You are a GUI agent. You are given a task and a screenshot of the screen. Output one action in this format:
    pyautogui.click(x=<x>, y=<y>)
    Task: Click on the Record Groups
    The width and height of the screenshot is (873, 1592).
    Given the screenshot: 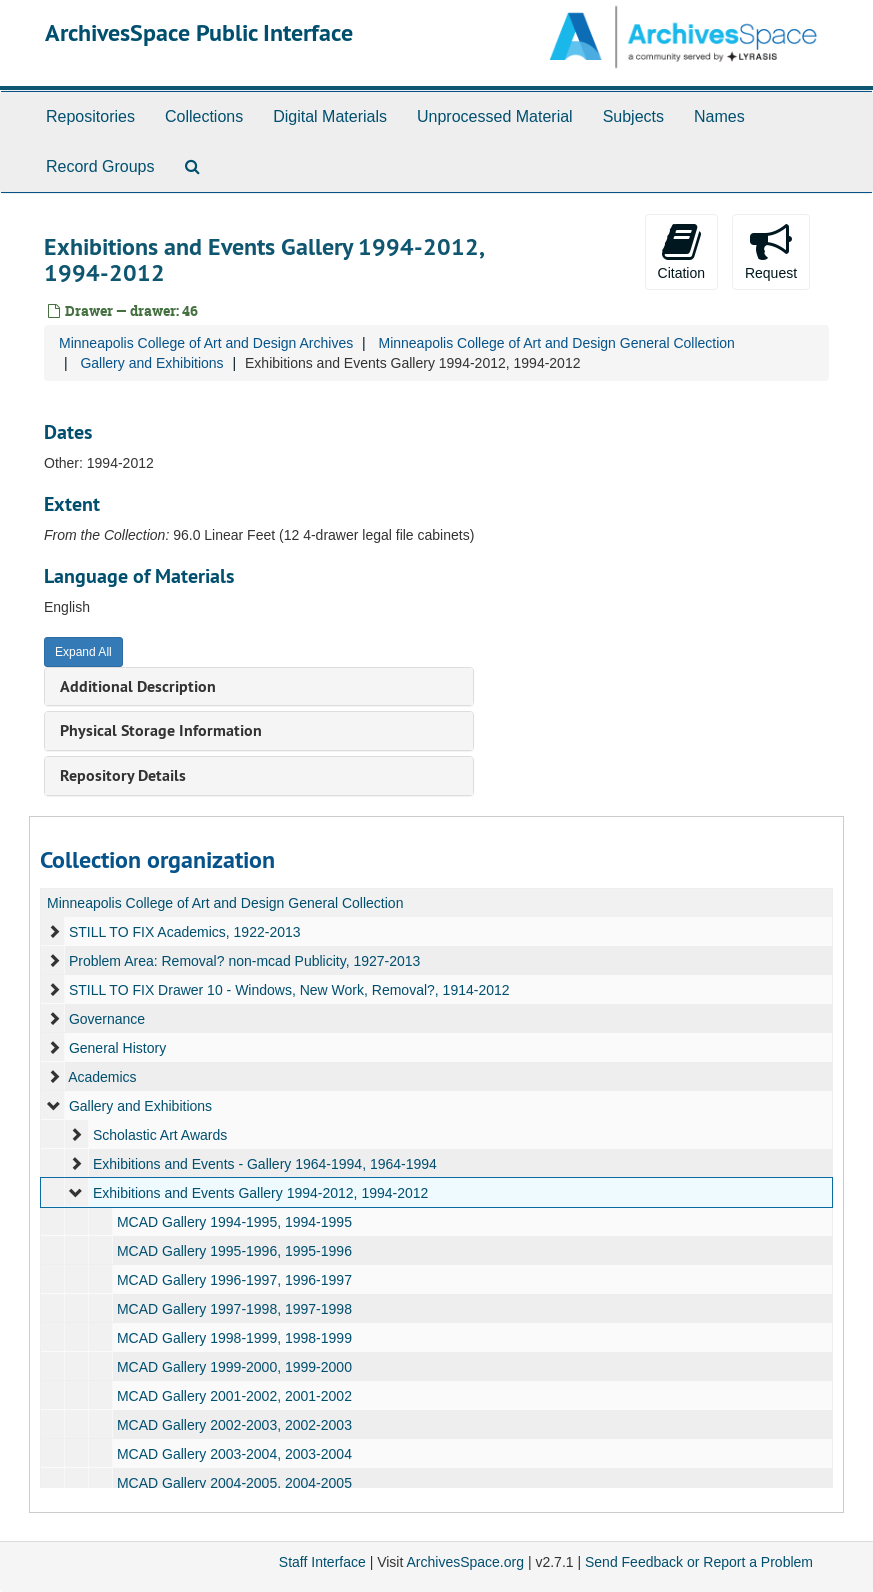 What is the action you would take?
    pyautogui.click(x=100, y=166)
    